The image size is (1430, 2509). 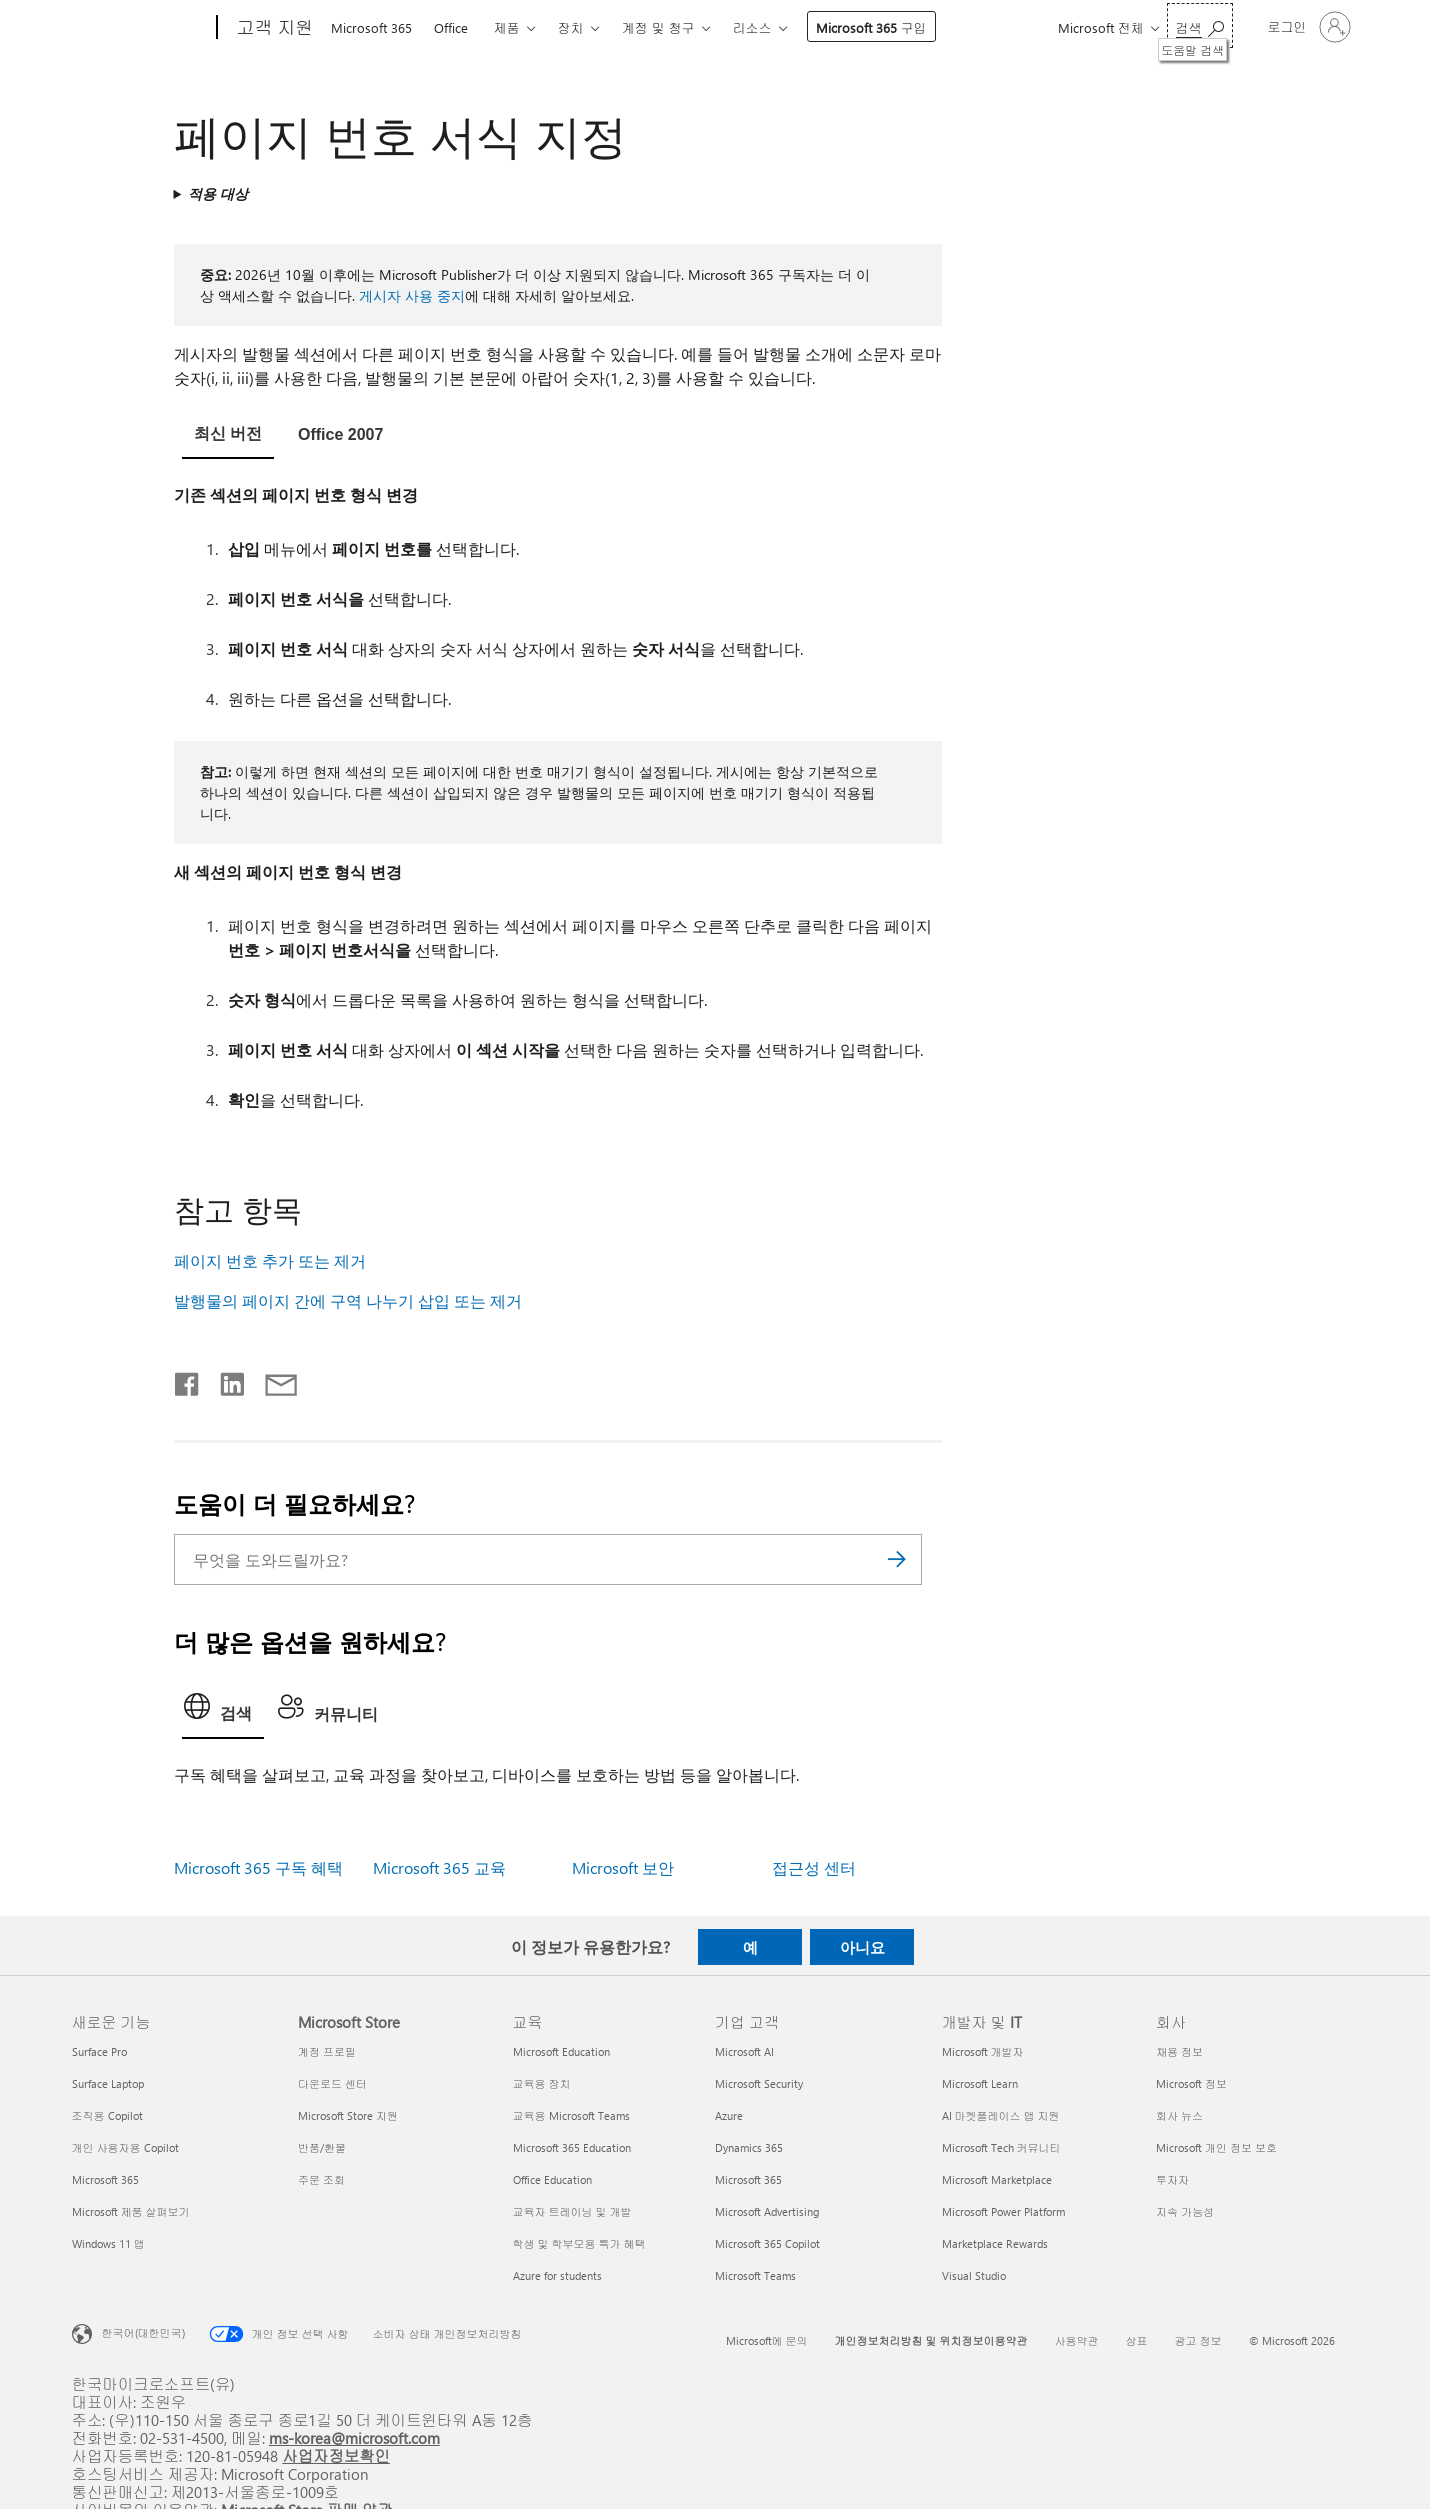 I want to click on ms-korea@microsoft.com, so click(x=354, y=2437).